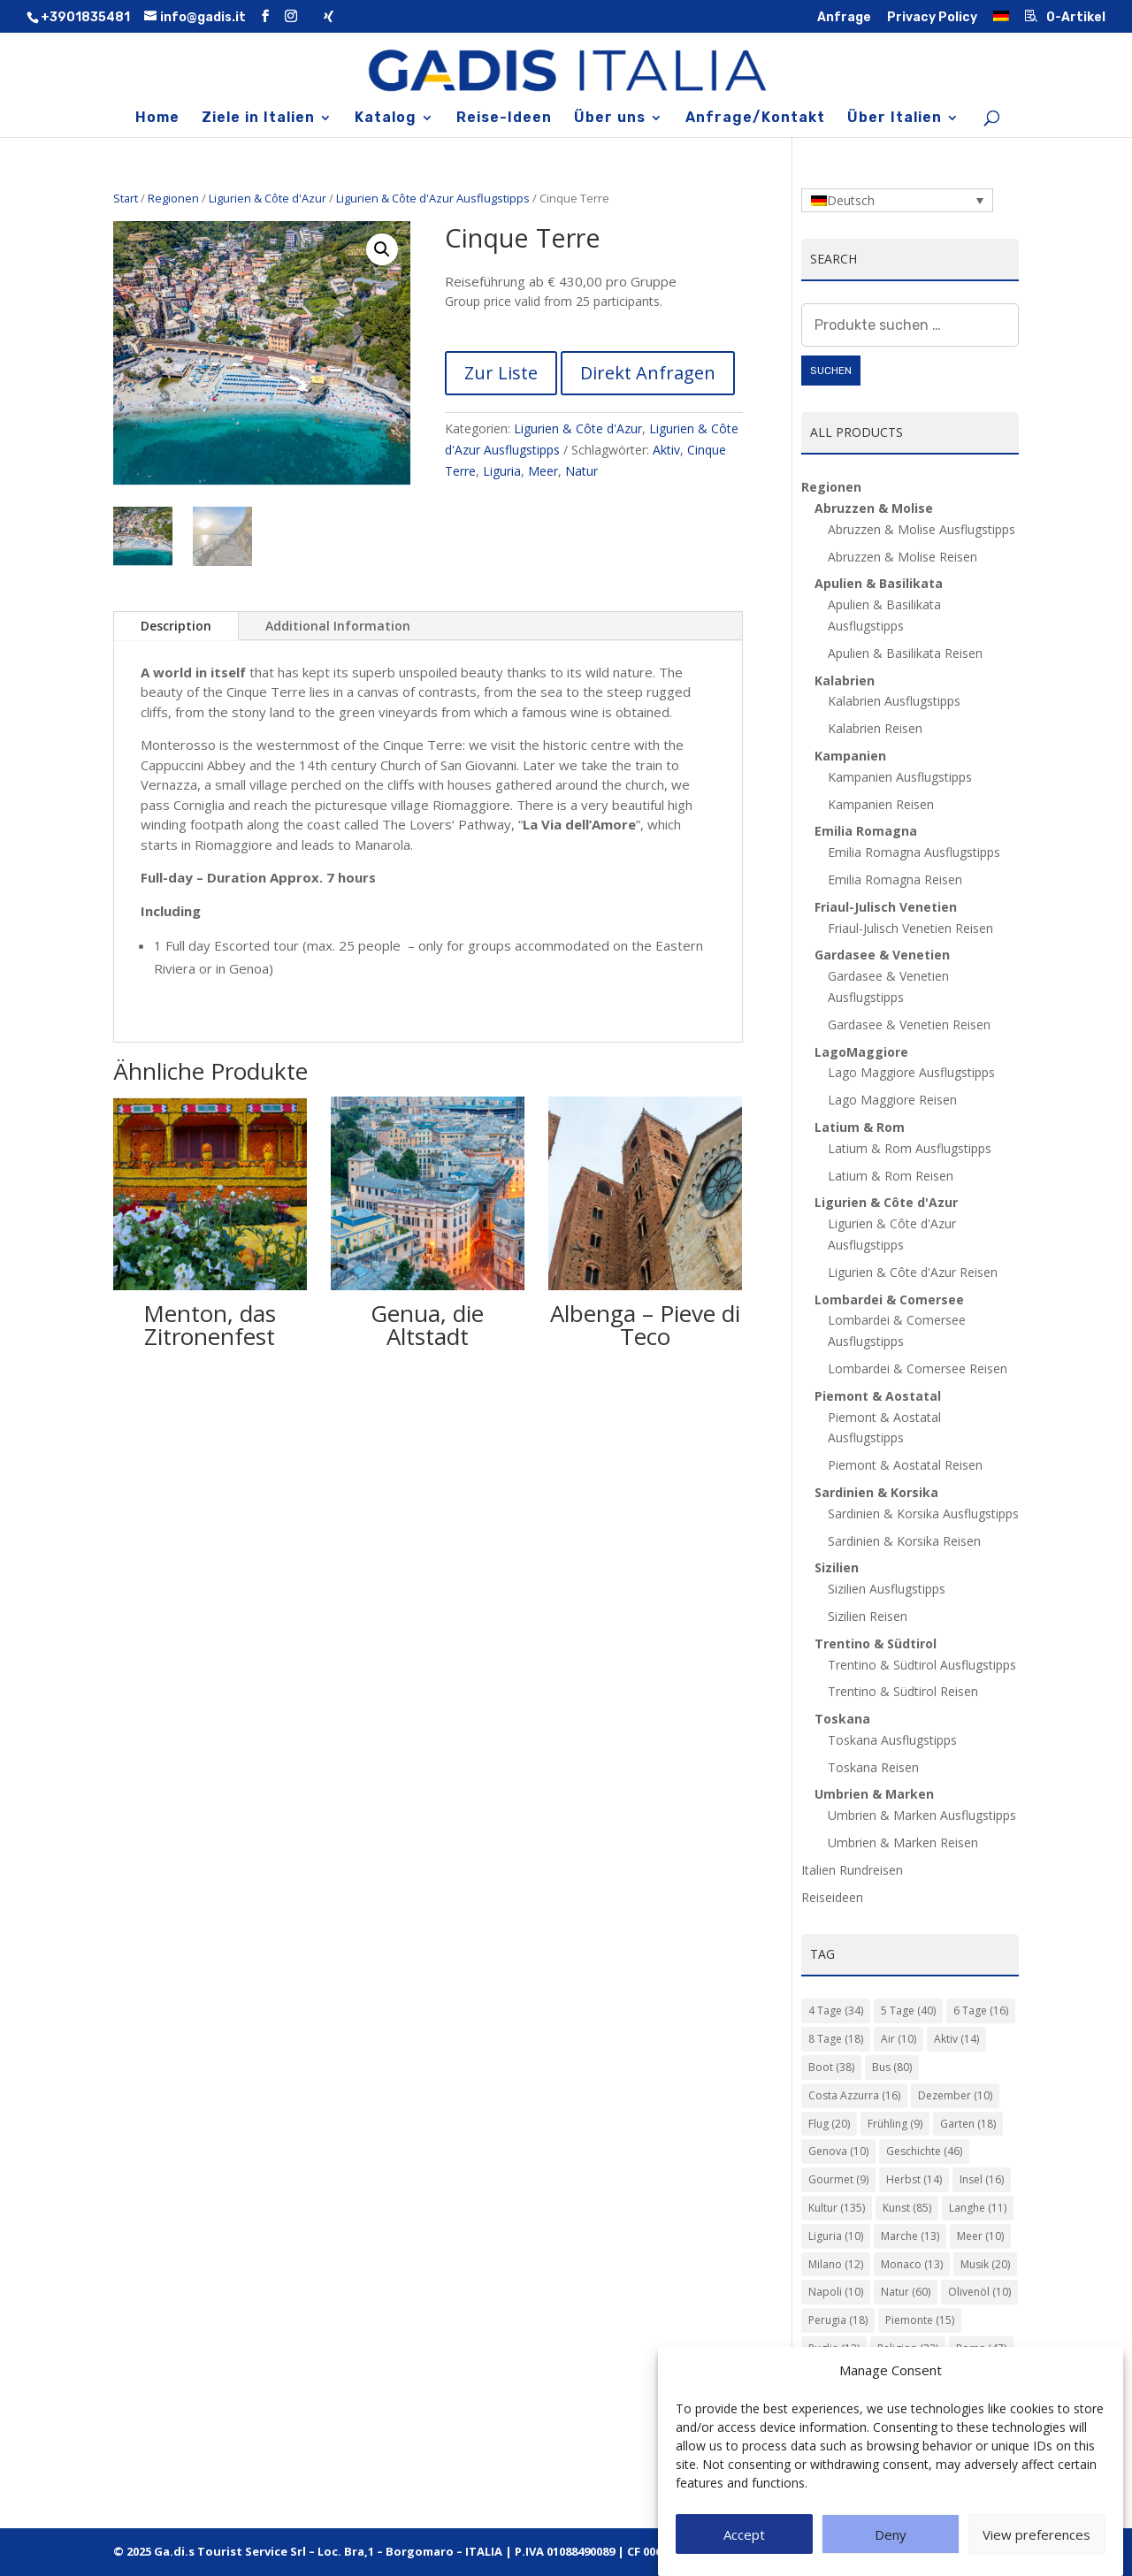  I want to click on Trentino & Südtirol Reisen, so click(903, 1691).